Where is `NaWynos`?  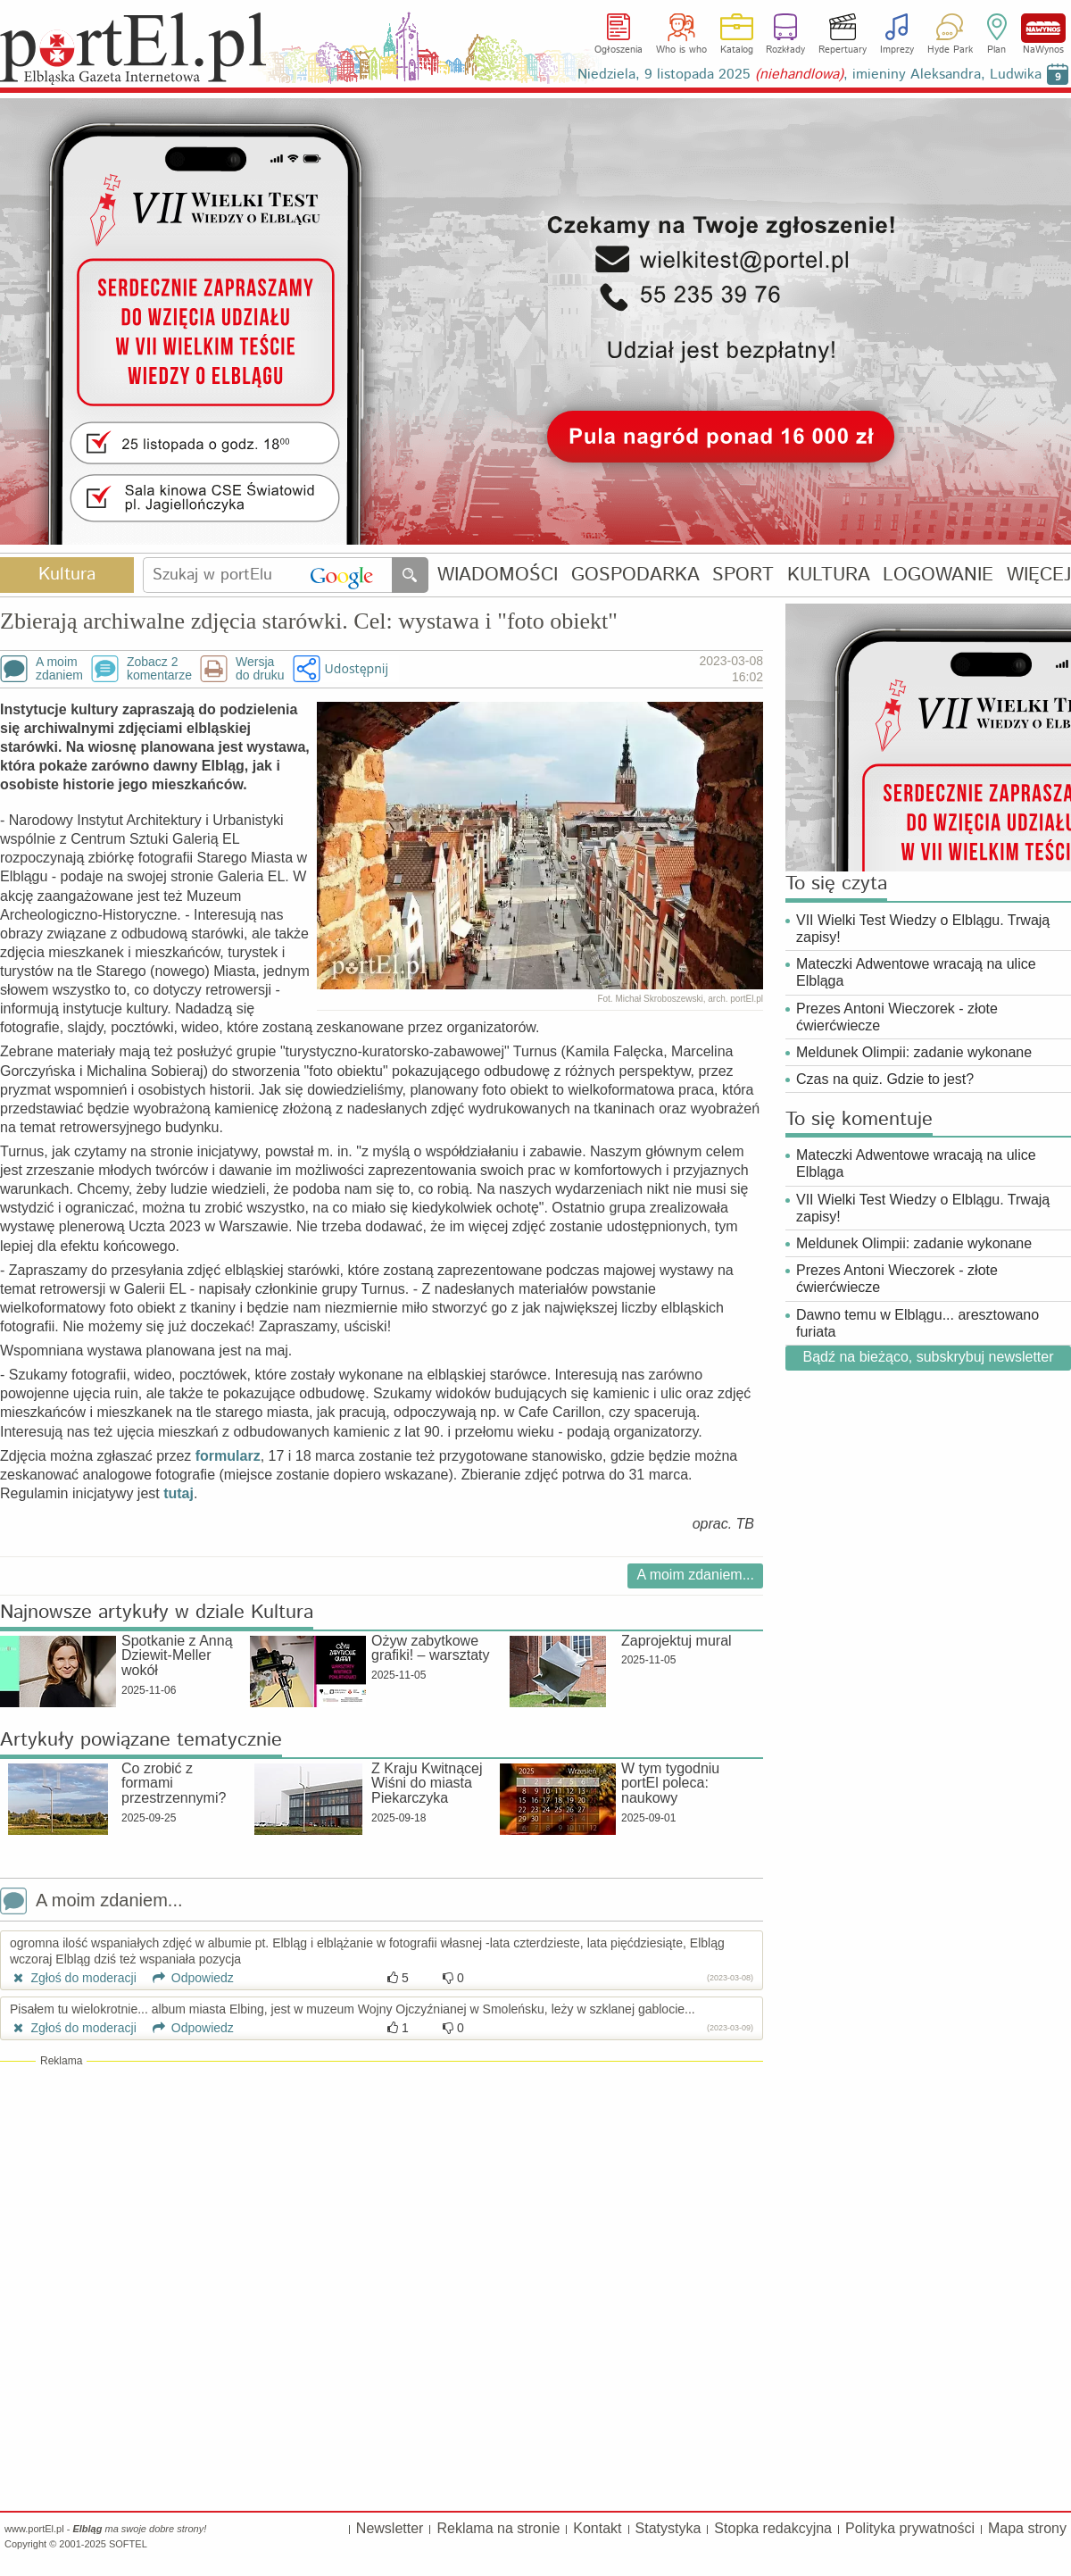 NaWynos is located at coordinates (1043, 28).